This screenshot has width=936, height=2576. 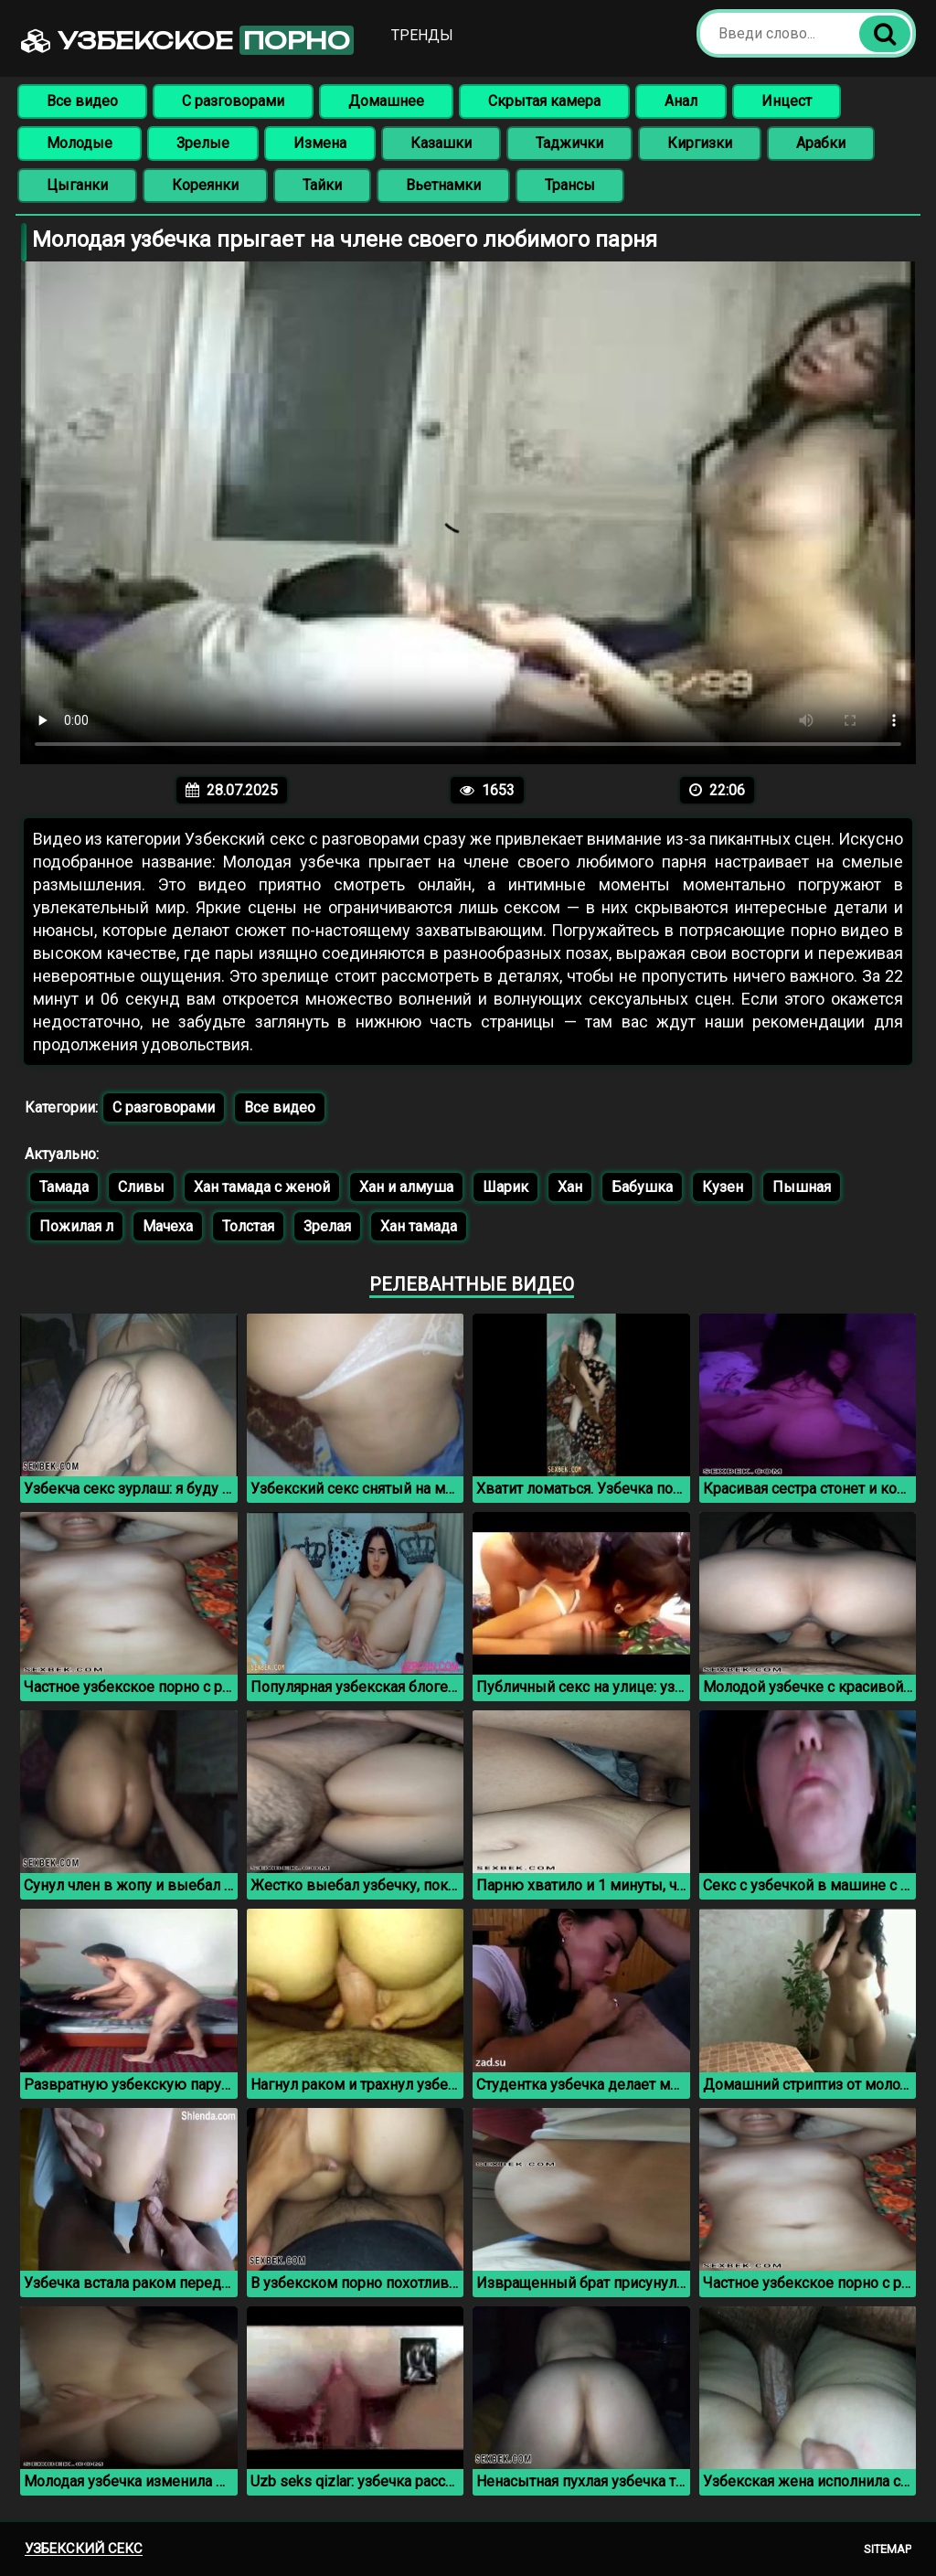 I want to click on Толстая, so click(x=248, y=1226).